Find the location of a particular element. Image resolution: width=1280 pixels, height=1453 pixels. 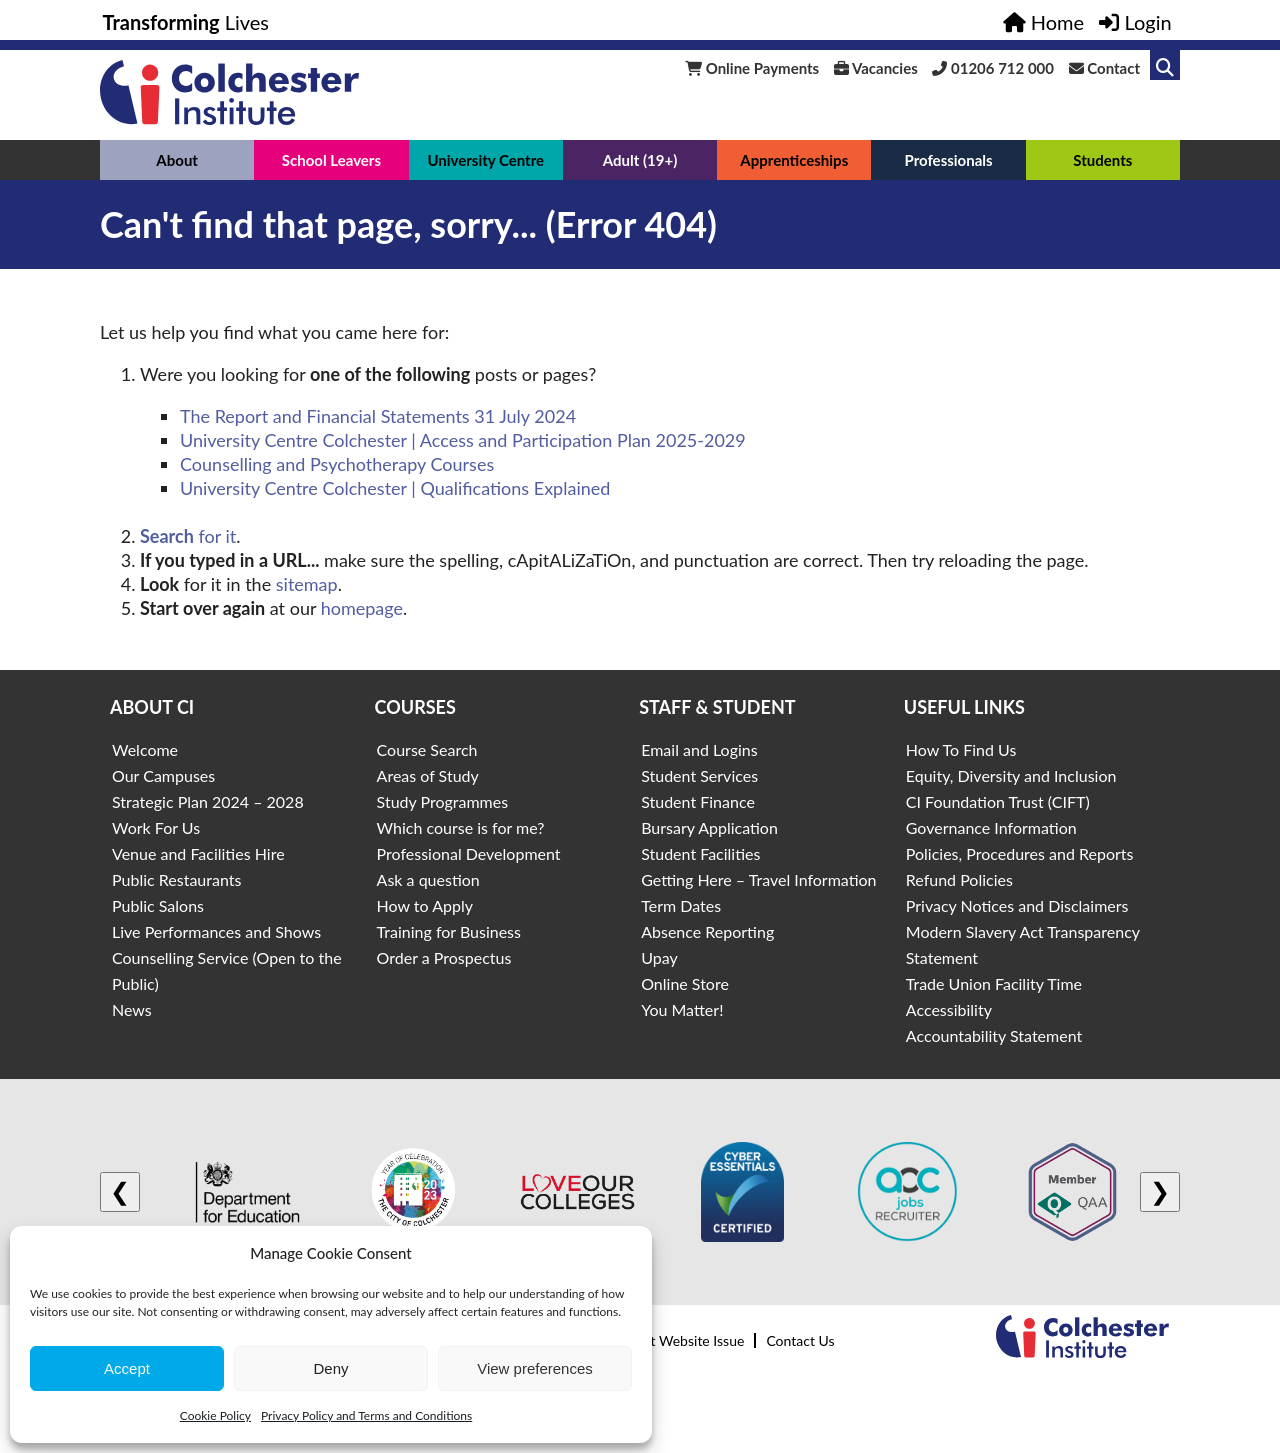

01206 712 000 is located at coordinates (993, 68).